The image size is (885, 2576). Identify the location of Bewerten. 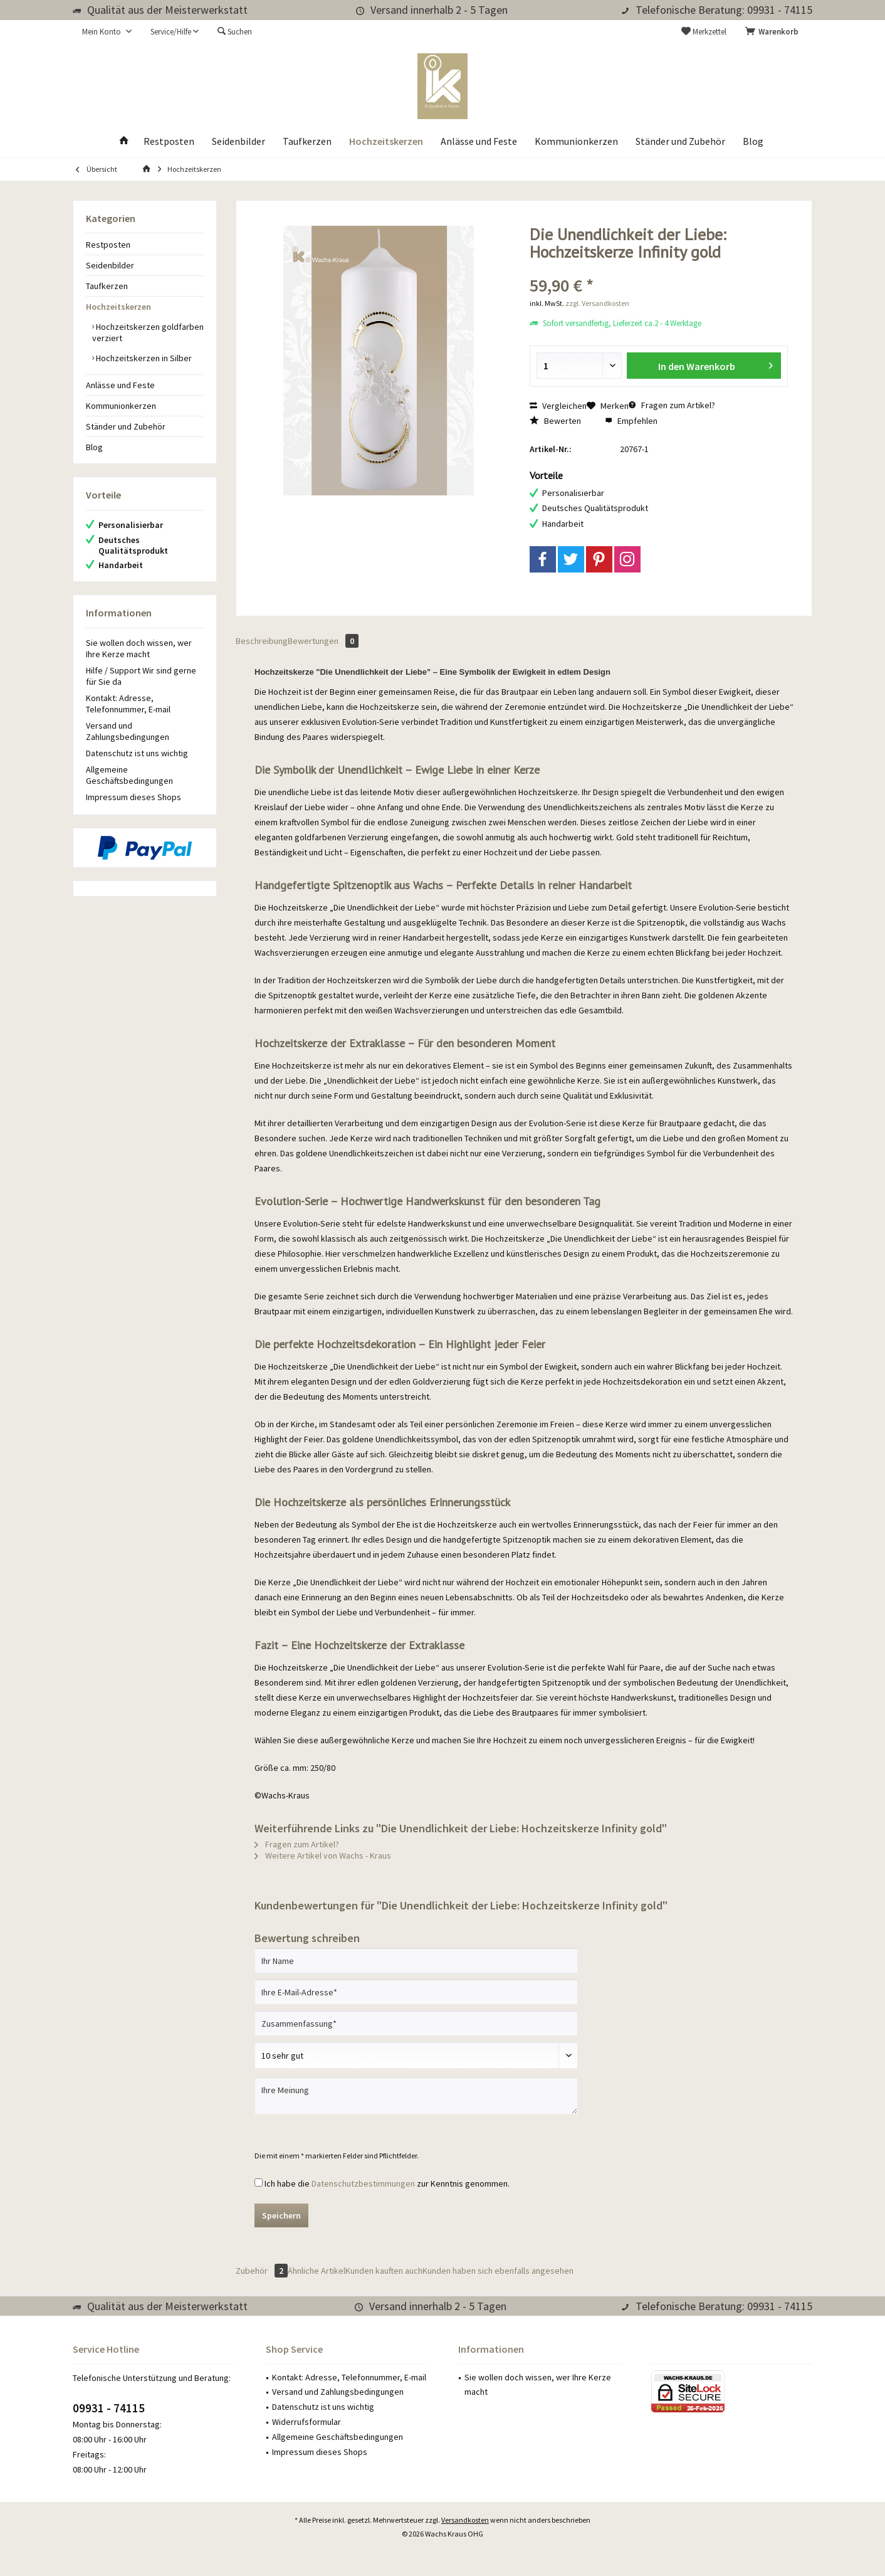
(555, 420).